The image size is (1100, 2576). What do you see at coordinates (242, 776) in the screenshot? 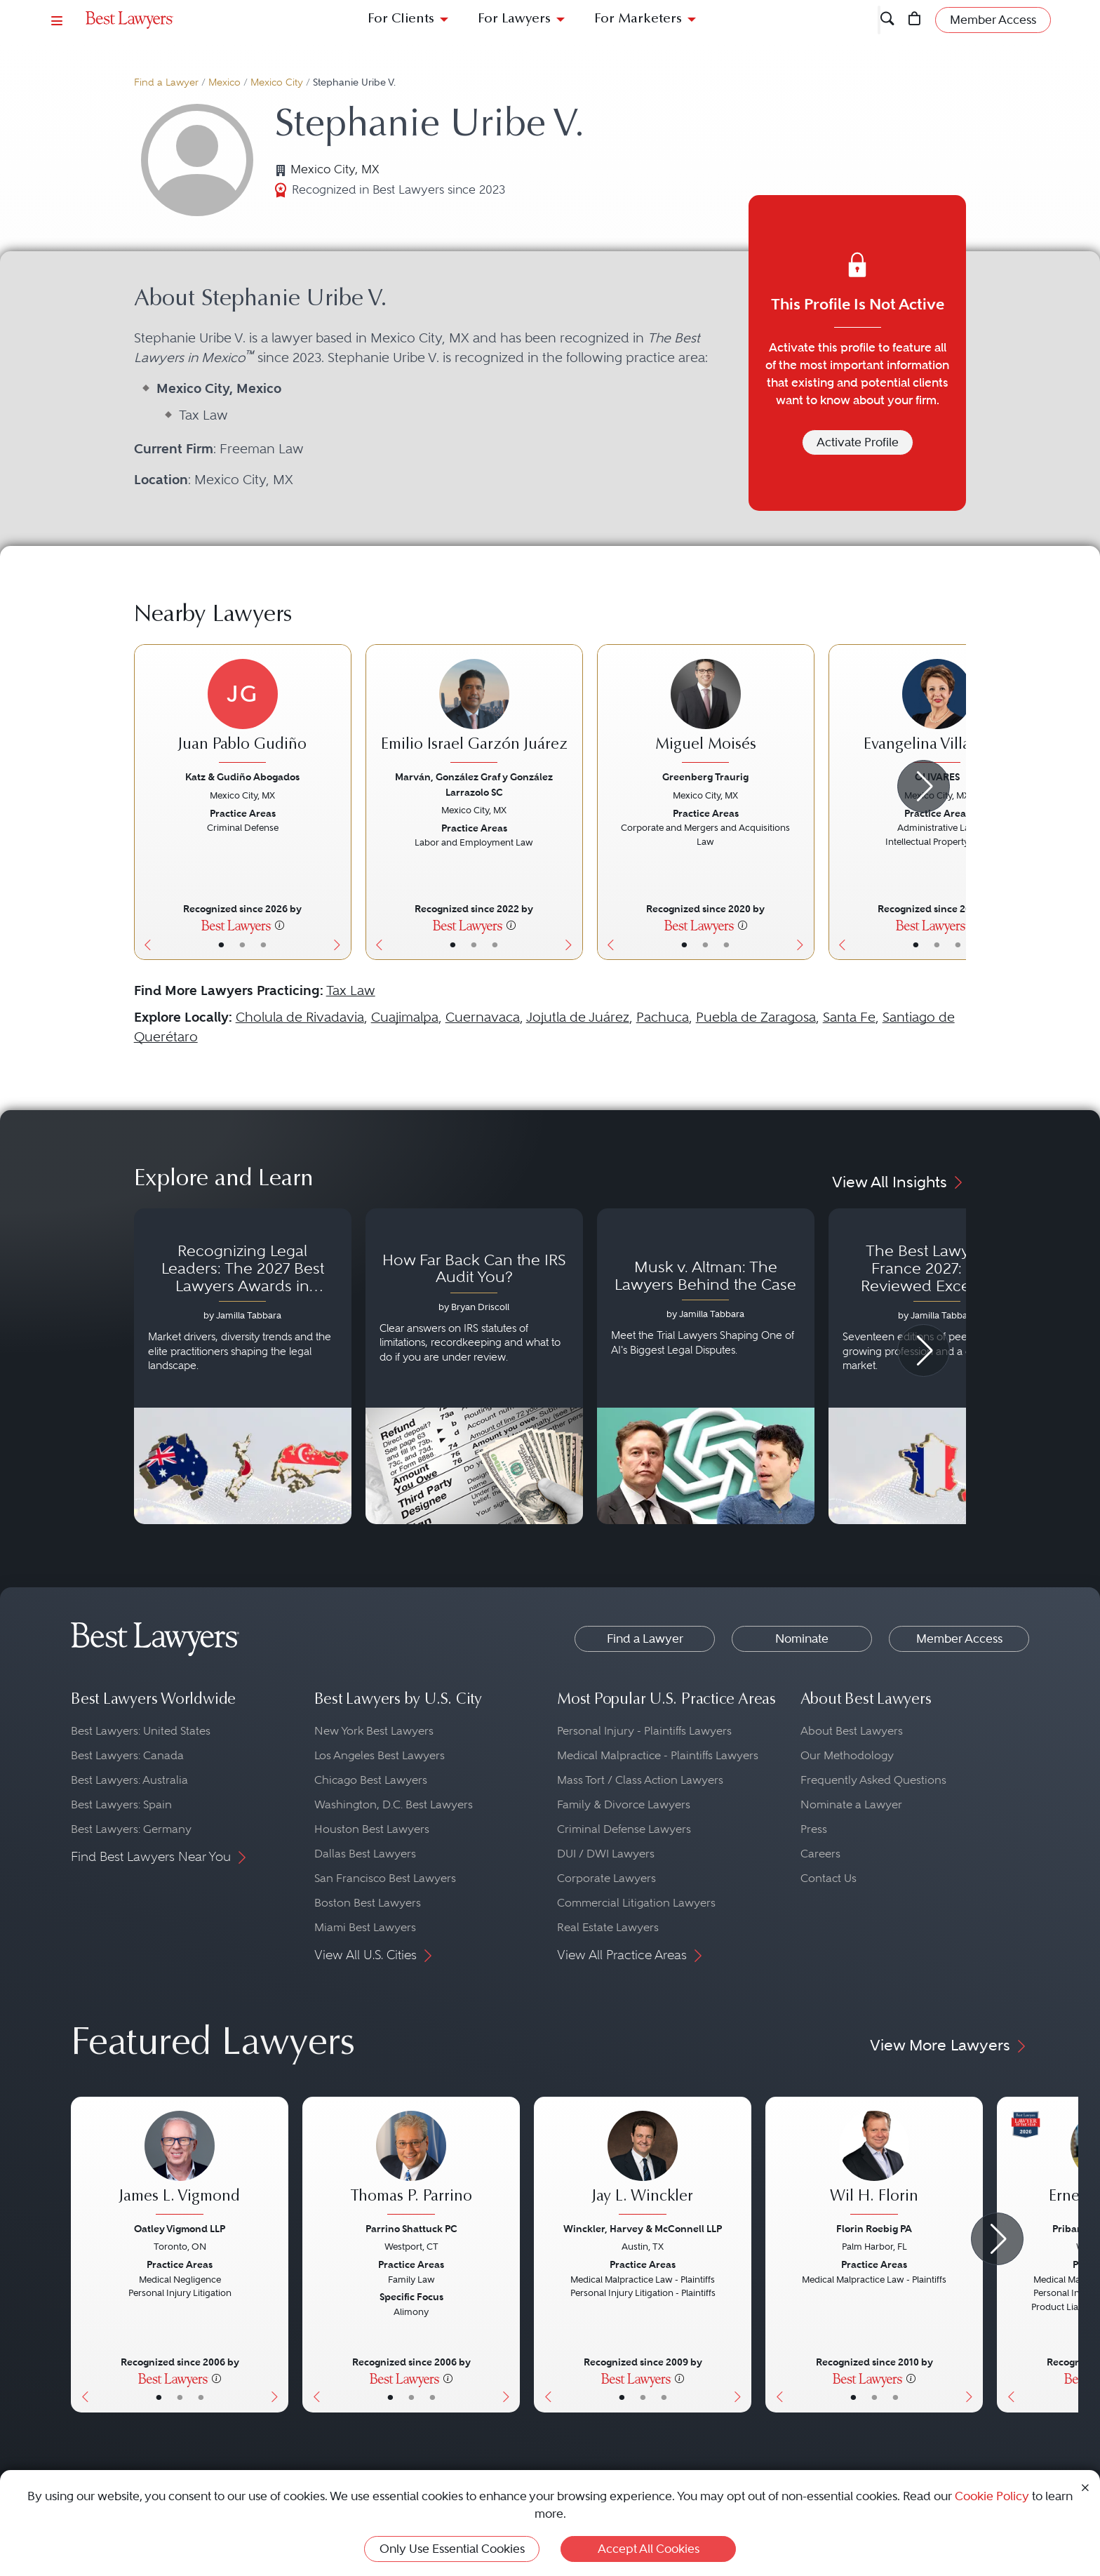
I see `Katz & Gudiño Abogados` at bounding box center [242, 776].